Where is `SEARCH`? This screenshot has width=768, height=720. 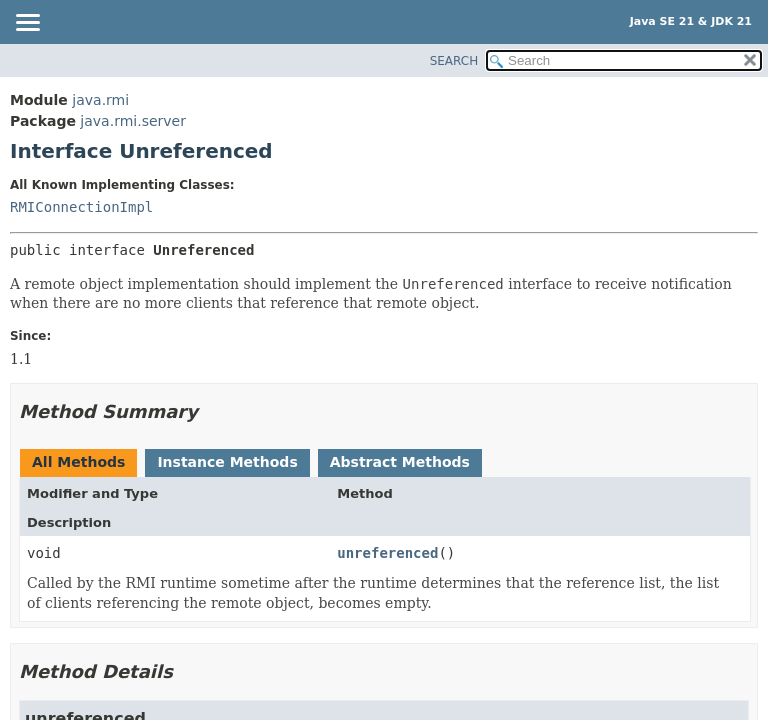
SEARCH is located at coordinates (454, 61).